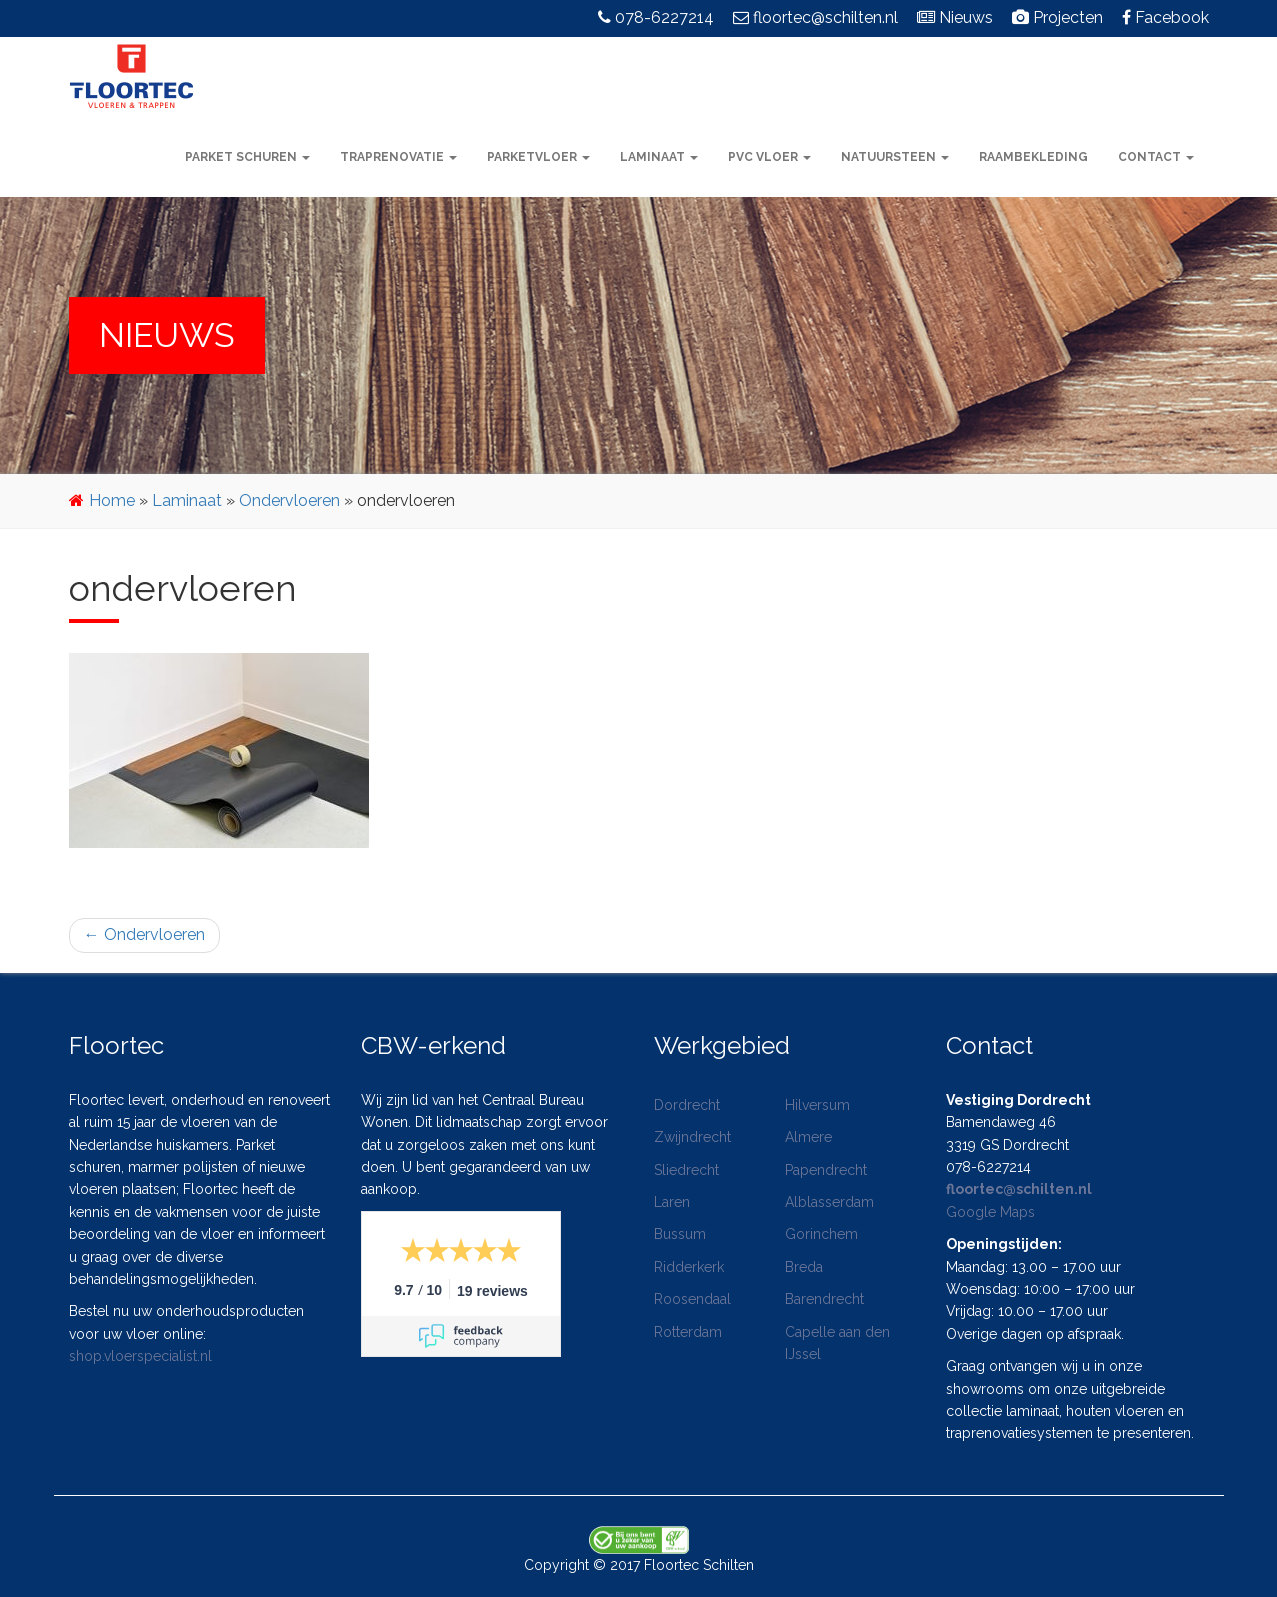  I want to click on PVC vloer, so click(769, 157).